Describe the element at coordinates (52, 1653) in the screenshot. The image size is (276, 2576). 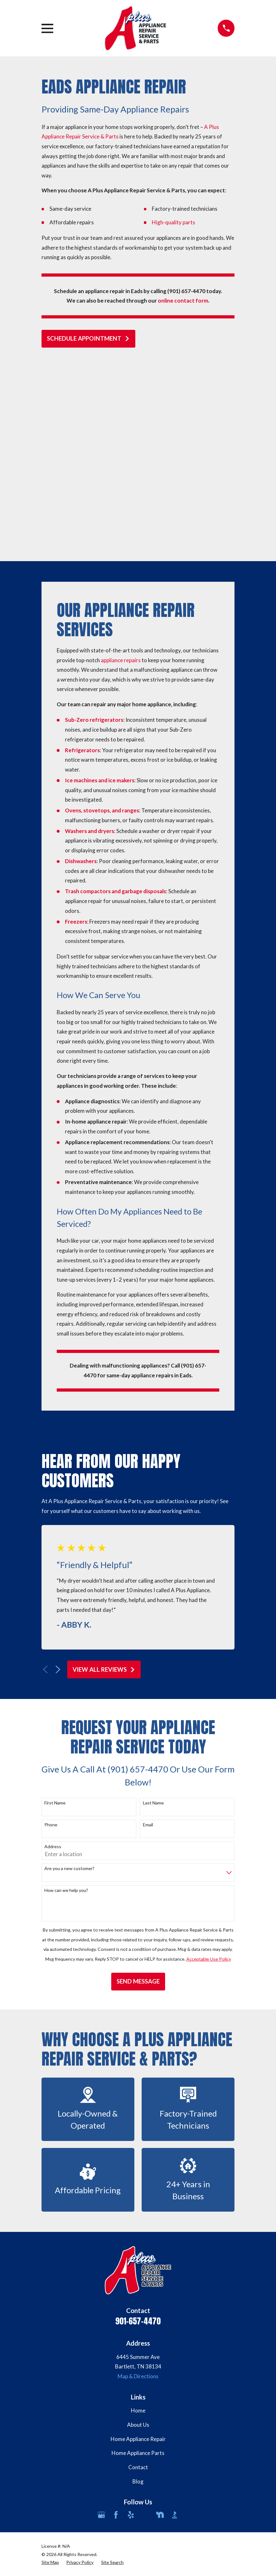
I see `Address` at that location.